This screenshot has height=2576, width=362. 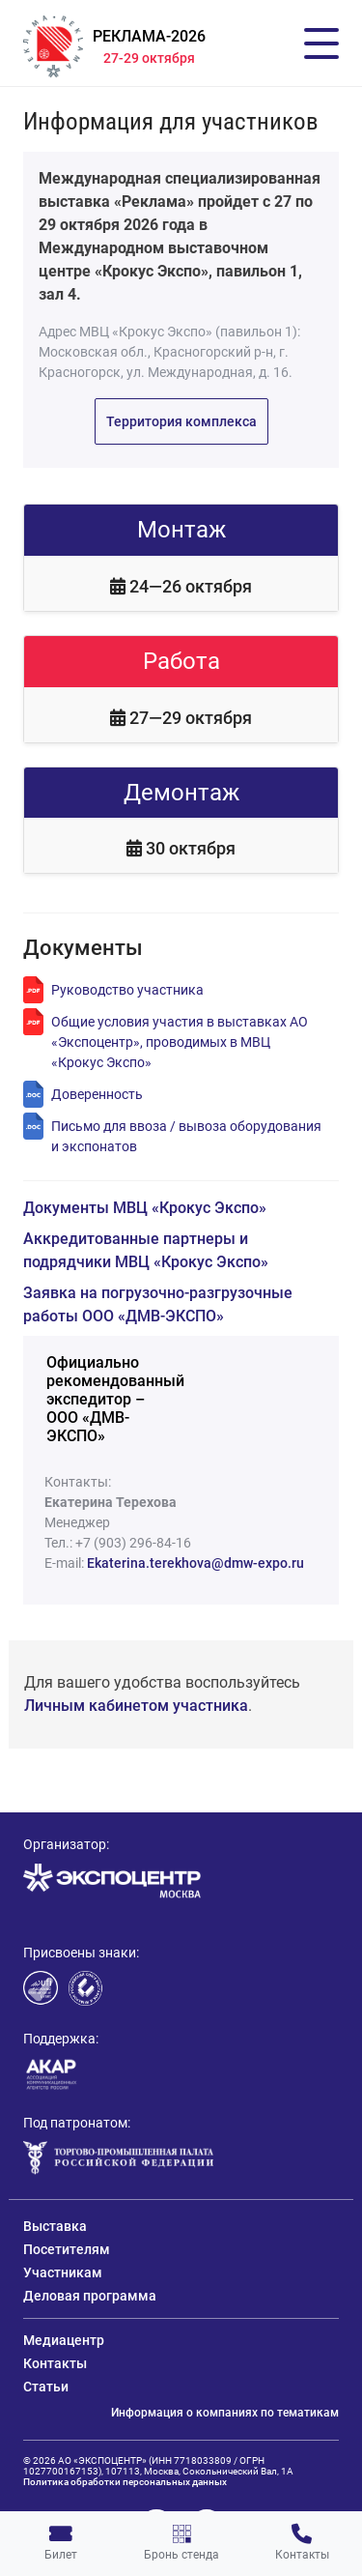 I want to click on Билет, so click(x=60, y=2543).